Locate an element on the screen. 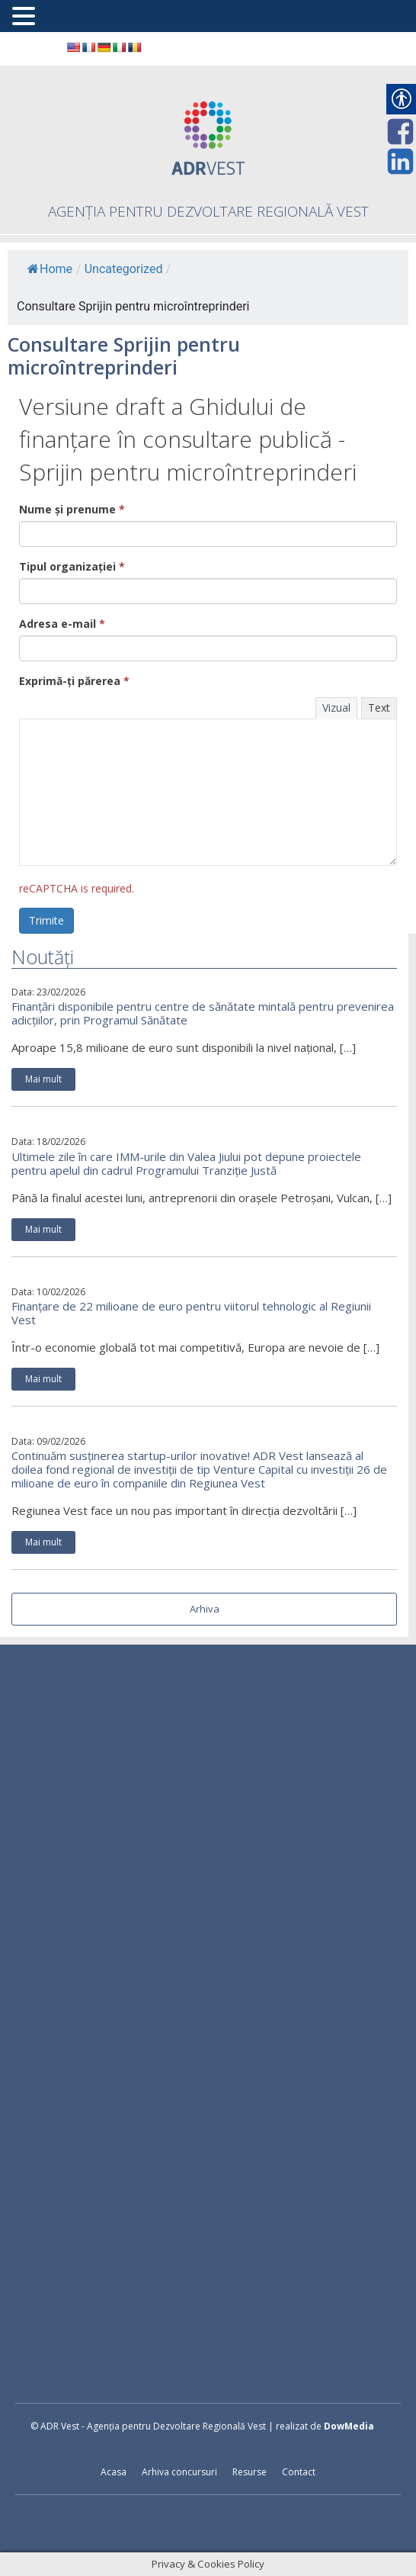  Acasa is located at coordinates (113, 2471).